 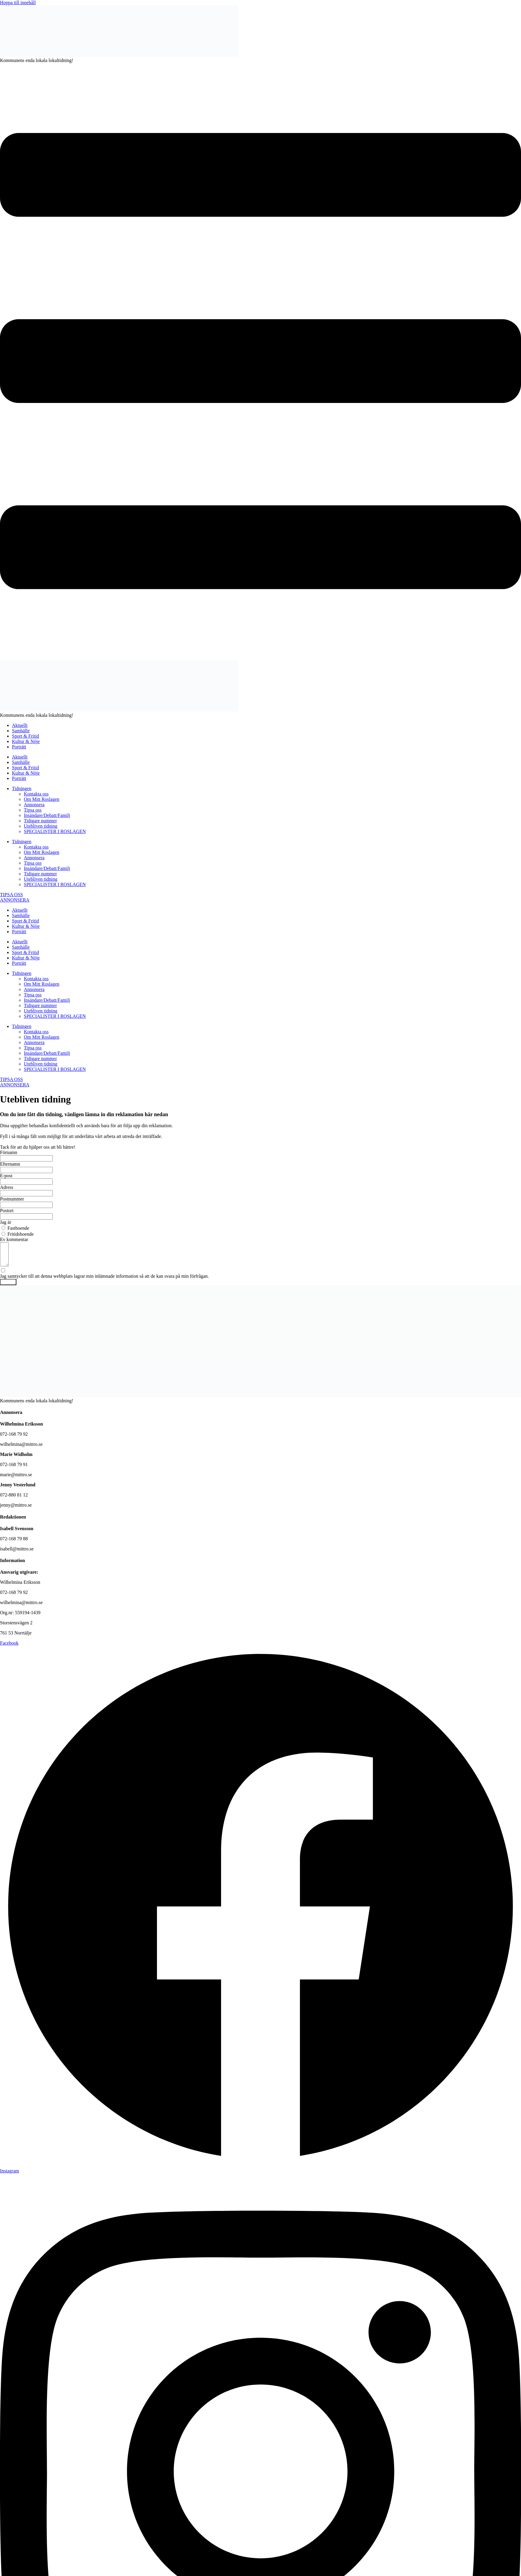 What do you see at coordinates (10, 1164) in the screenshot?
I see `Efternamn` at bounding box center [10, 1164].